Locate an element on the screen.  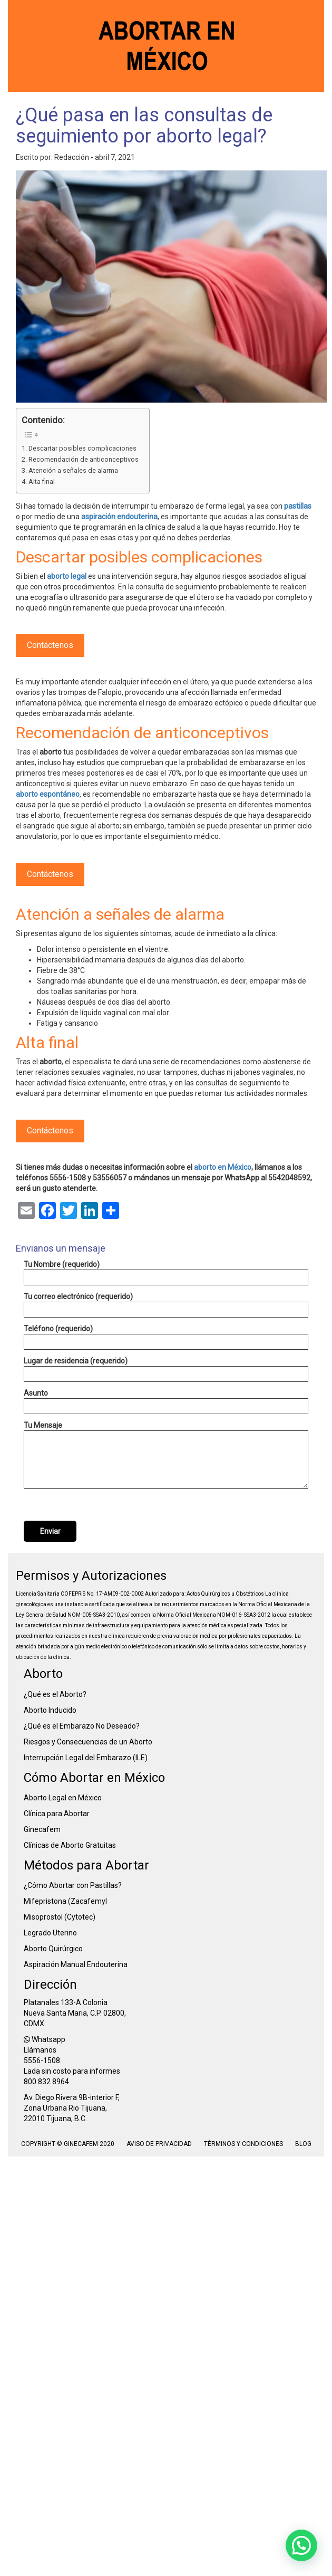
Lugar de residencia (requerido) is located at coordinates (166, 1369).